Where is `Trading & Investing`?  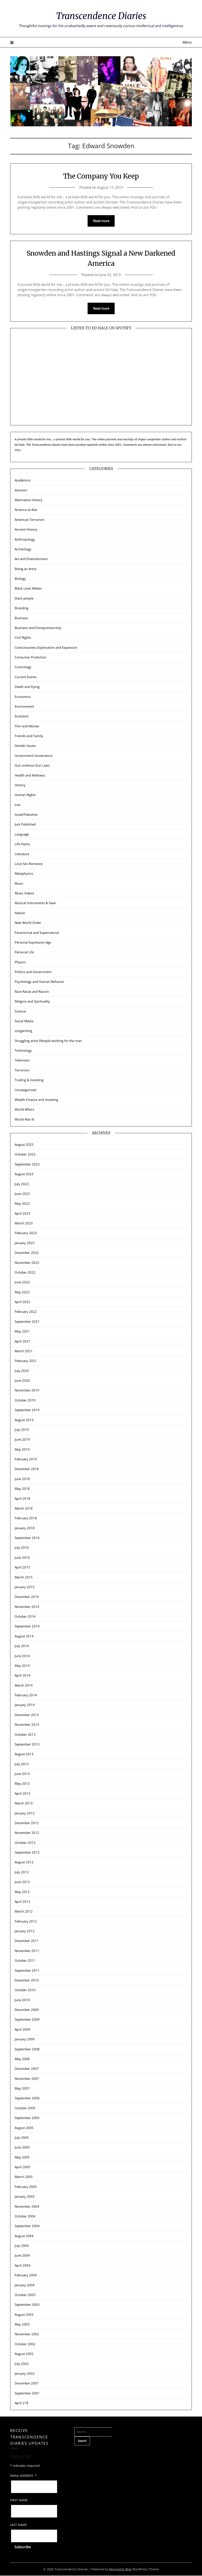
Trading & Investing is located at coordinates (29, 1080).